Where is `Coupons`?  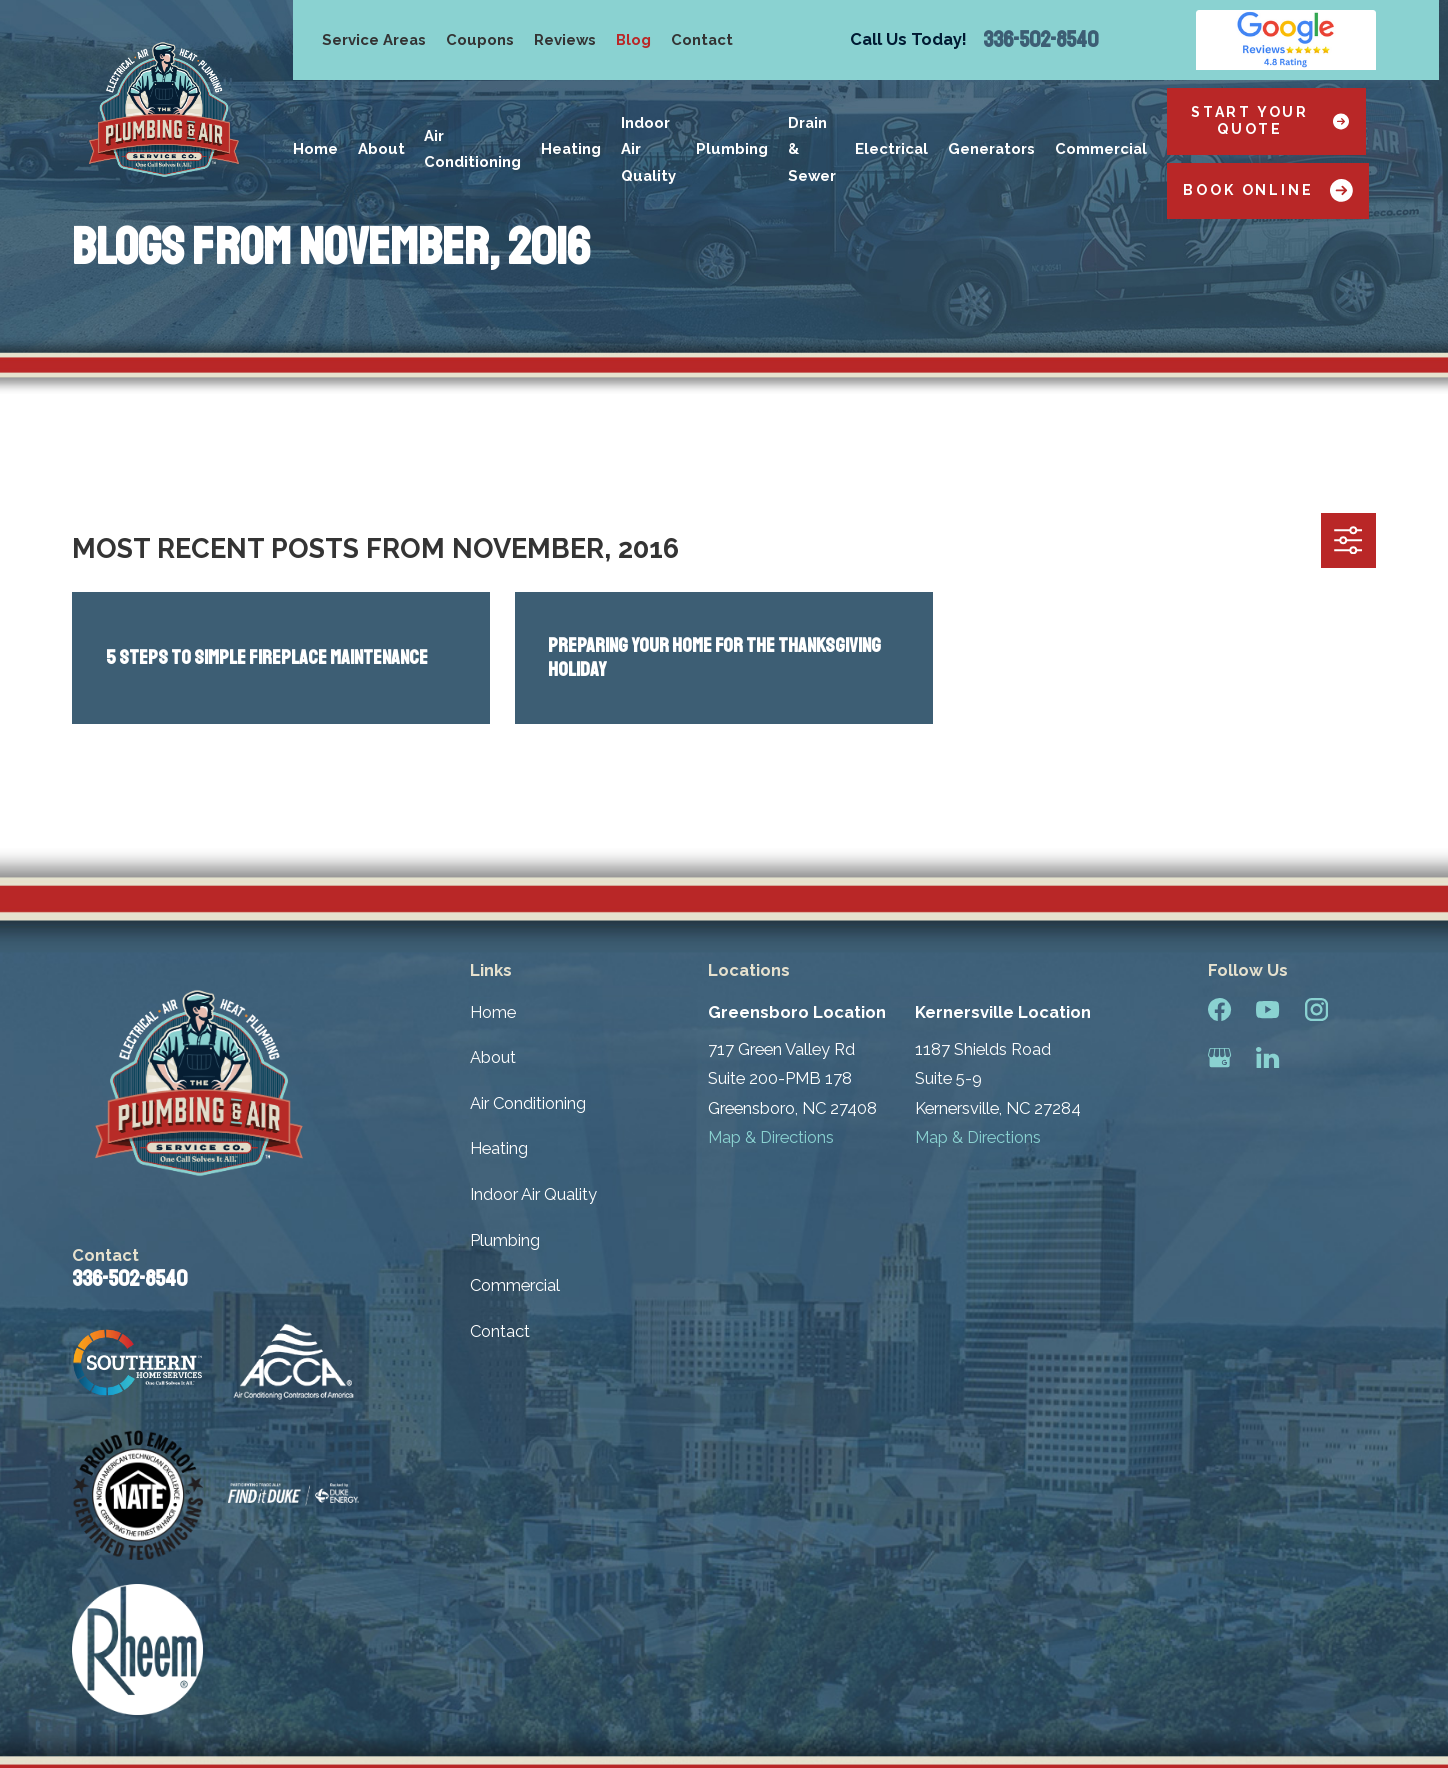 Coupons is located at coordinates (480, 39).